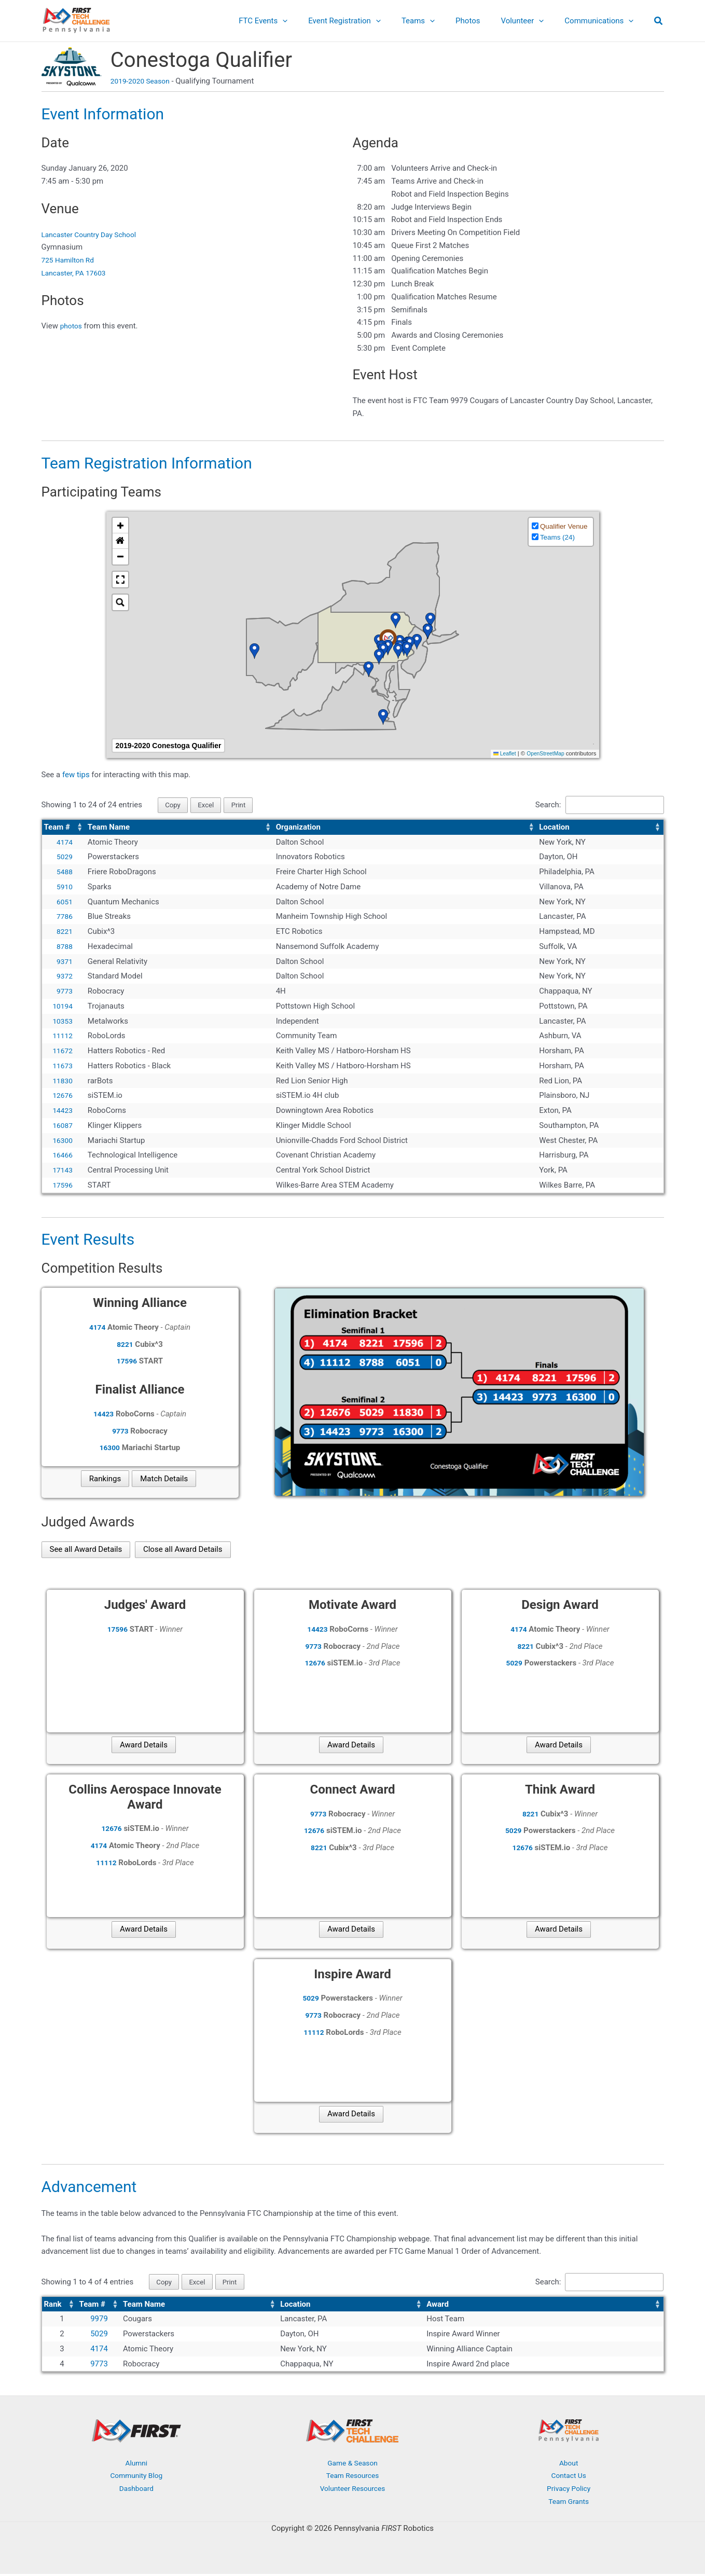 The height and width of the screenshot is (2576, 705). Describe the element at coordinates (568, 2478) in the screenshot. I see `Contact Us` at that location.